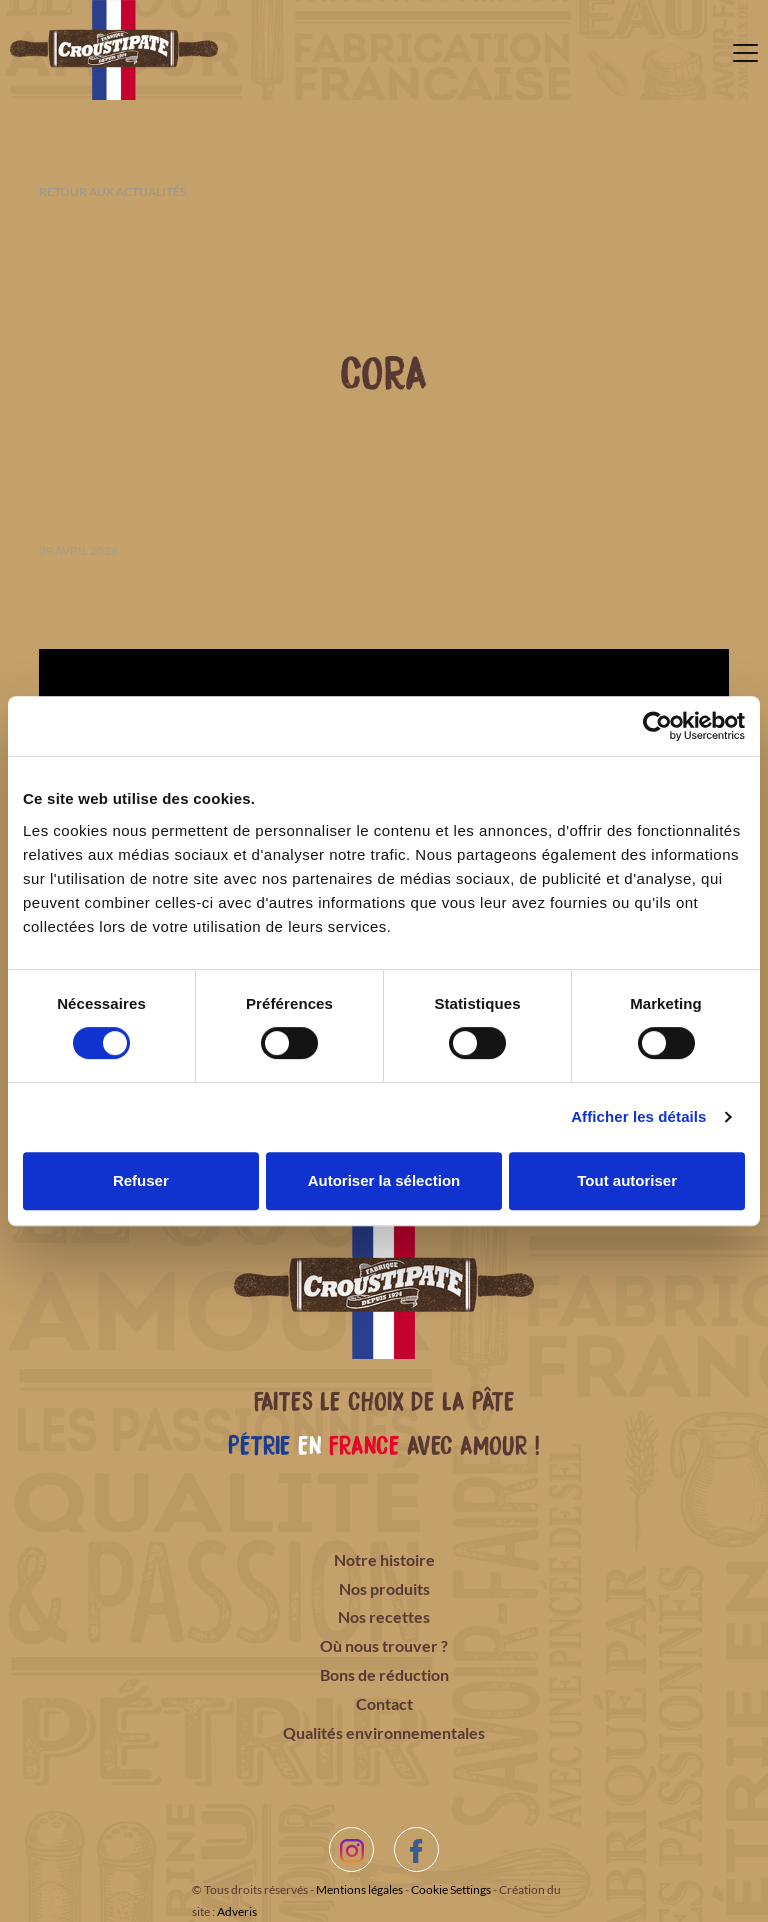  I want to click on Mentions légales, so click(359, 1889).